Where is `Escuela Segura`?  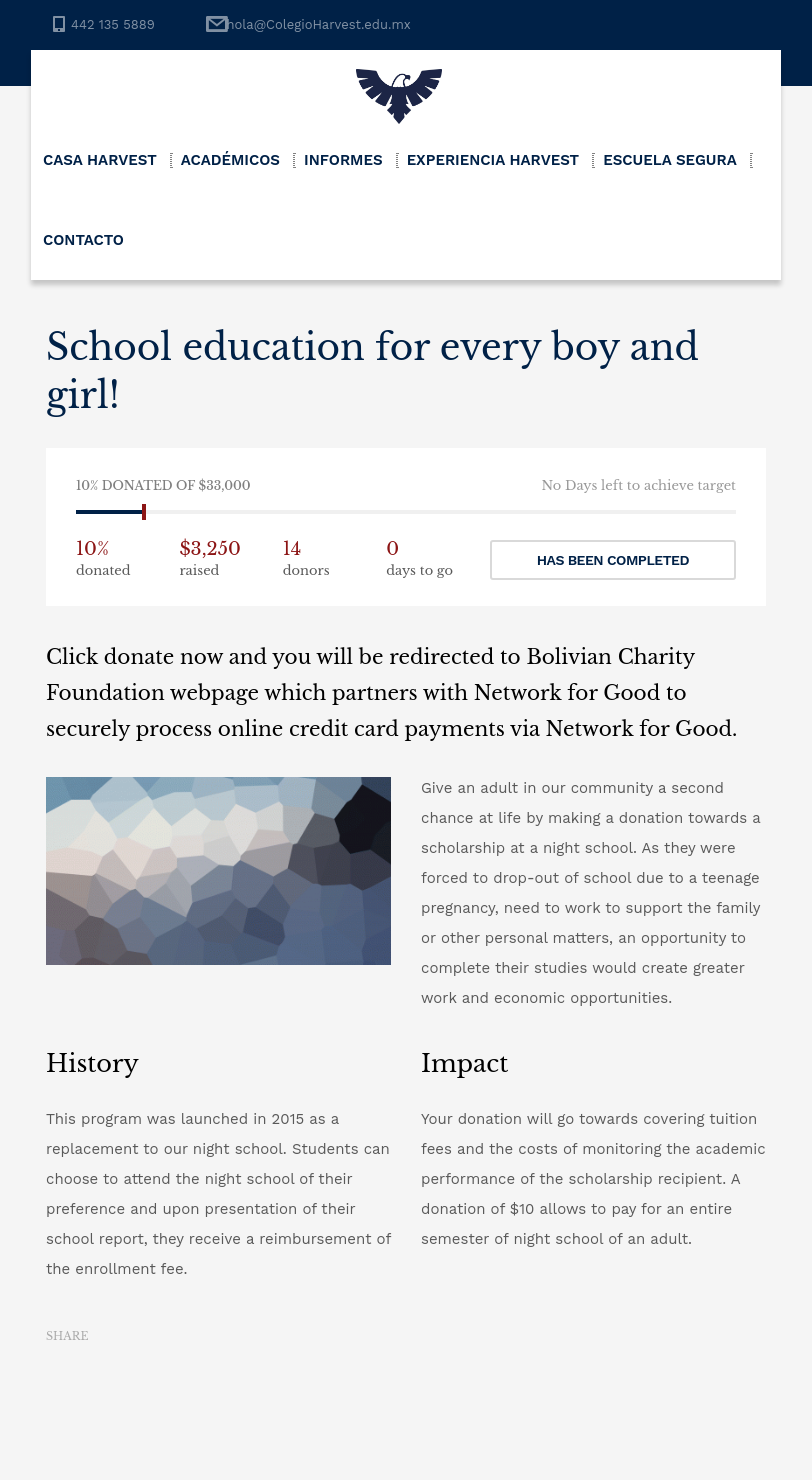
Escuela Segura is located at coordinates (670, 160).